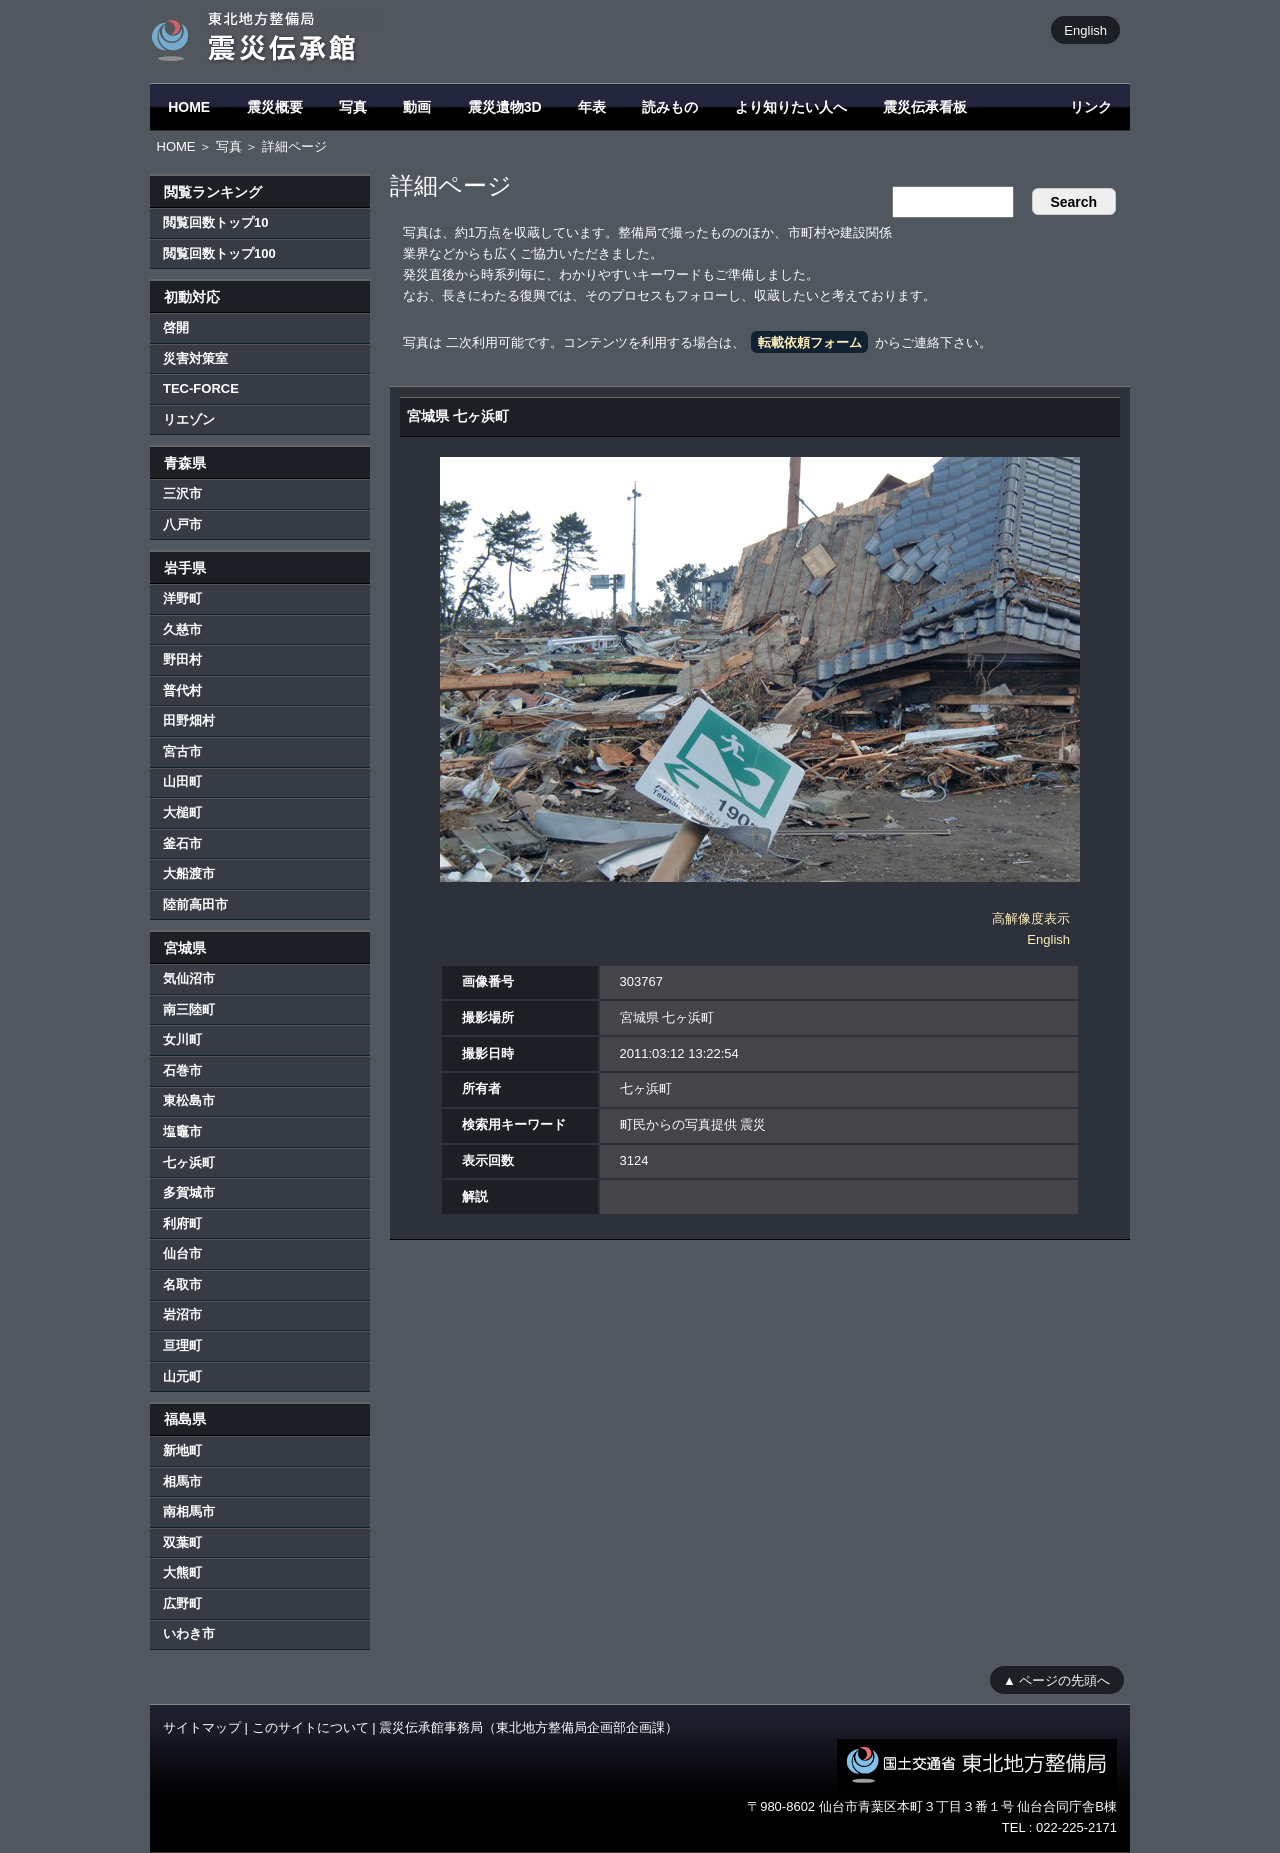 Image resolution: width=1280 pixels, height=1853 pixels. Describe the element at coordinates (202, 1727) in the screenshot. I see `サイトマップ` at that location.